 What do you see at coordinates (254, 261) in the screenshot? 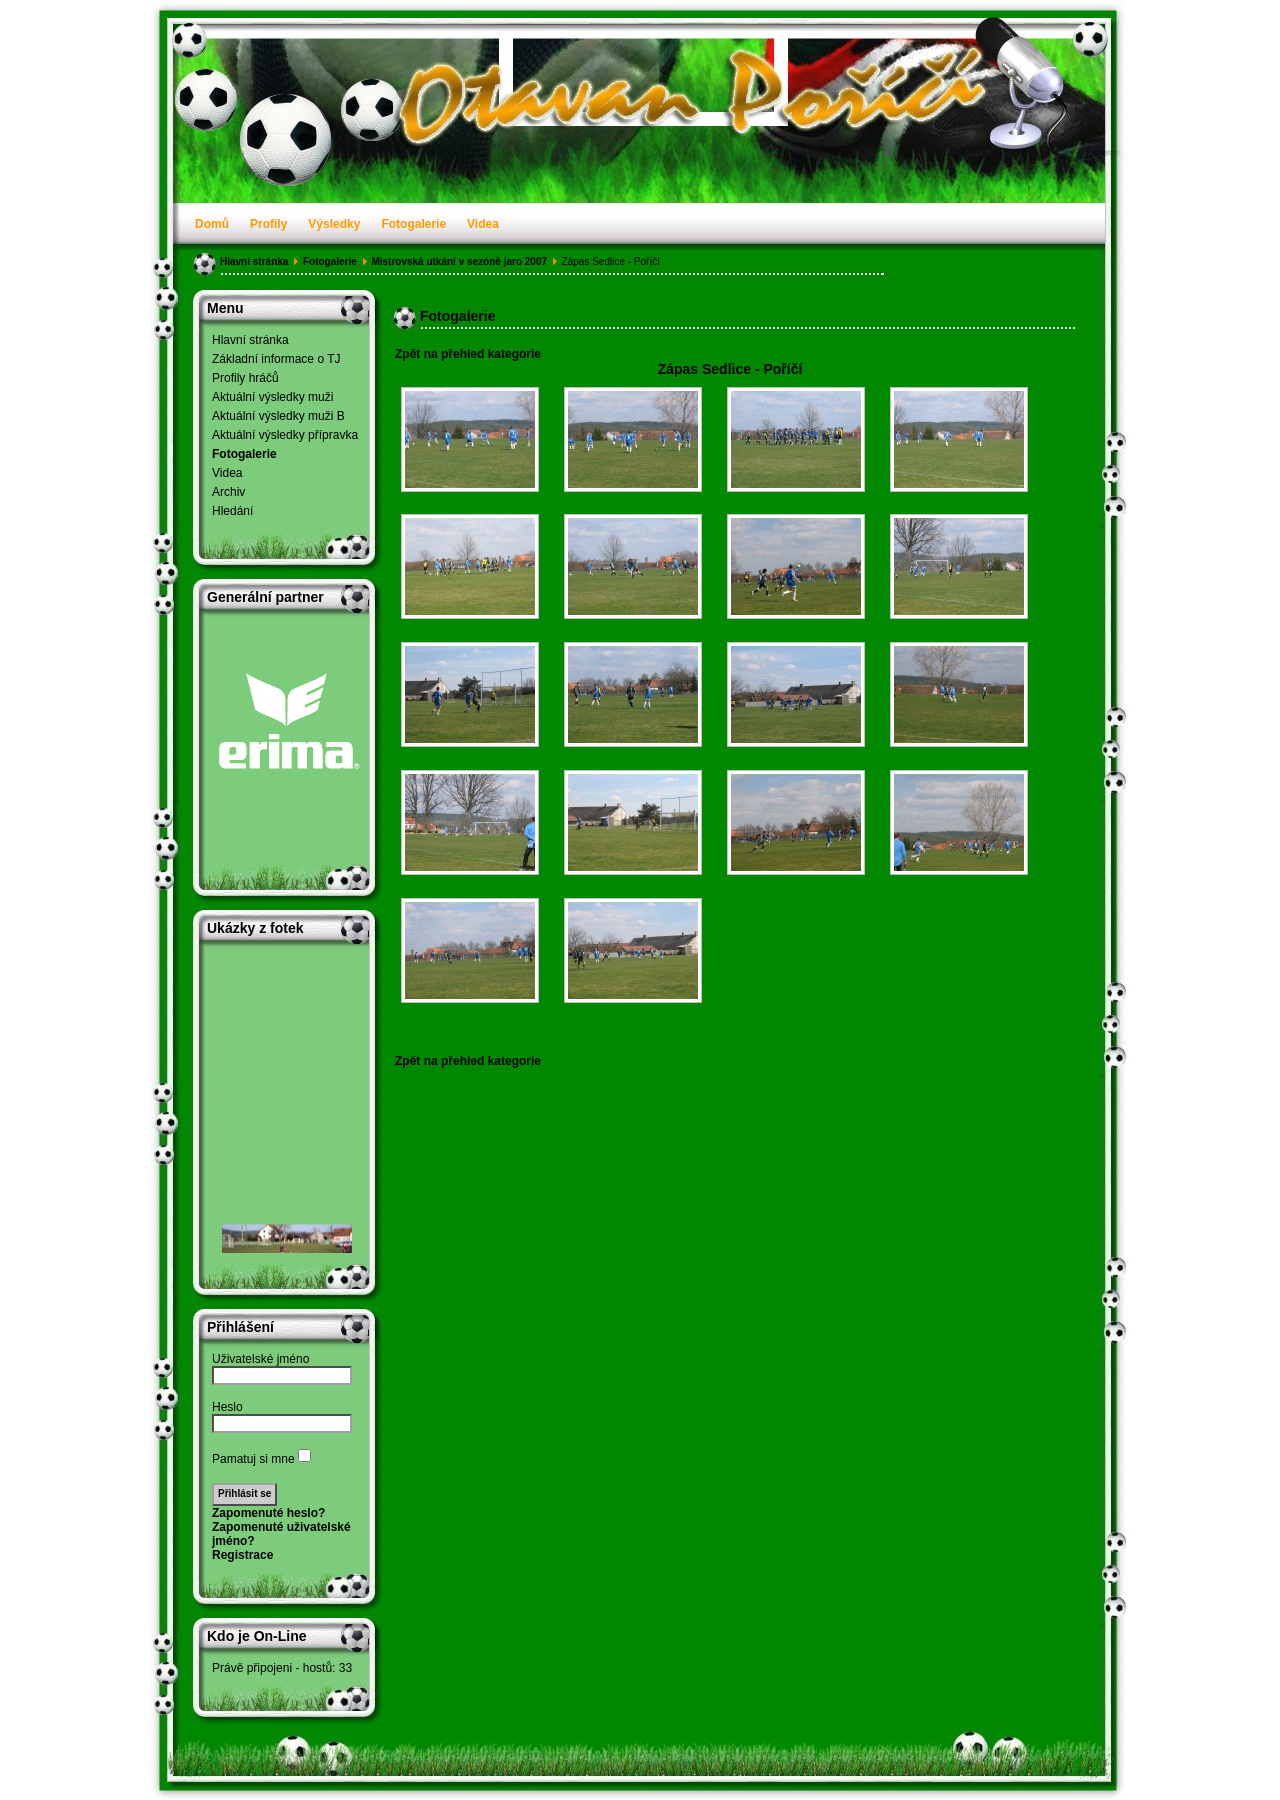
I see `Hlavní stránka` at bounding box center [254, 261].